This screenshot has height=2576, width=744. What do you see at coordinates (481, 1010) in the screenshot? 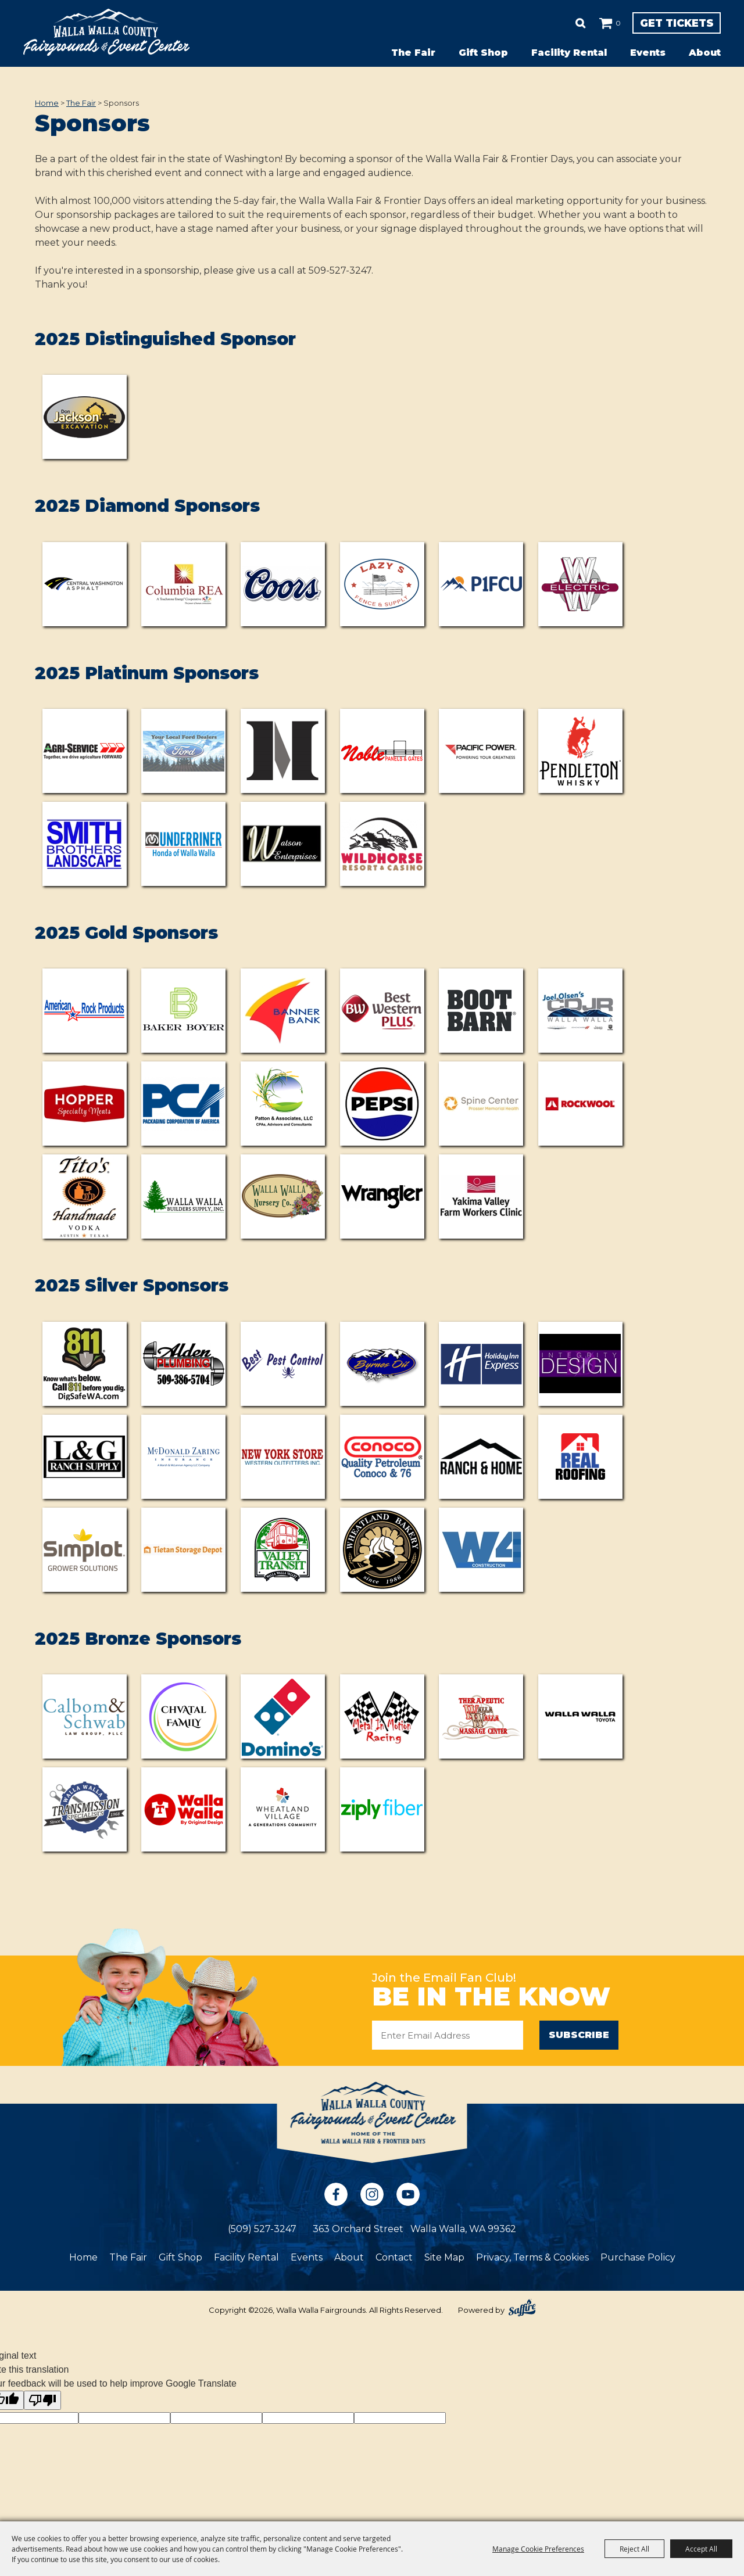
I see `[visit sponsor: Boot Barn]` at bounding box center [481, 1010].